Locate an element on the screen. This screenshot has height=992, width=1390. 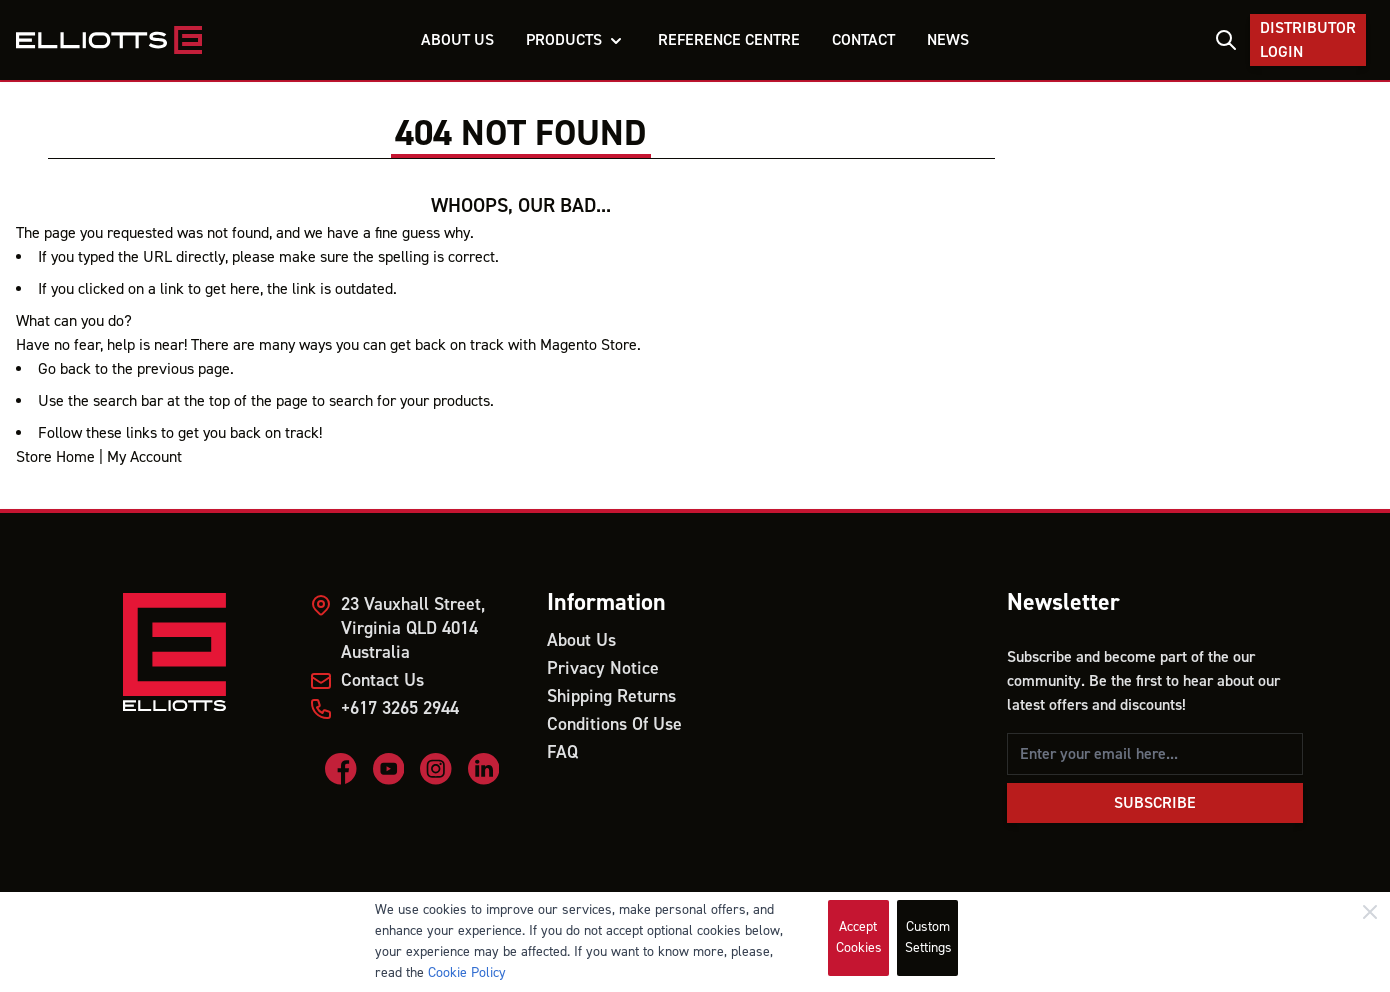
Accept Cookies is located at coordinates (859, 937).